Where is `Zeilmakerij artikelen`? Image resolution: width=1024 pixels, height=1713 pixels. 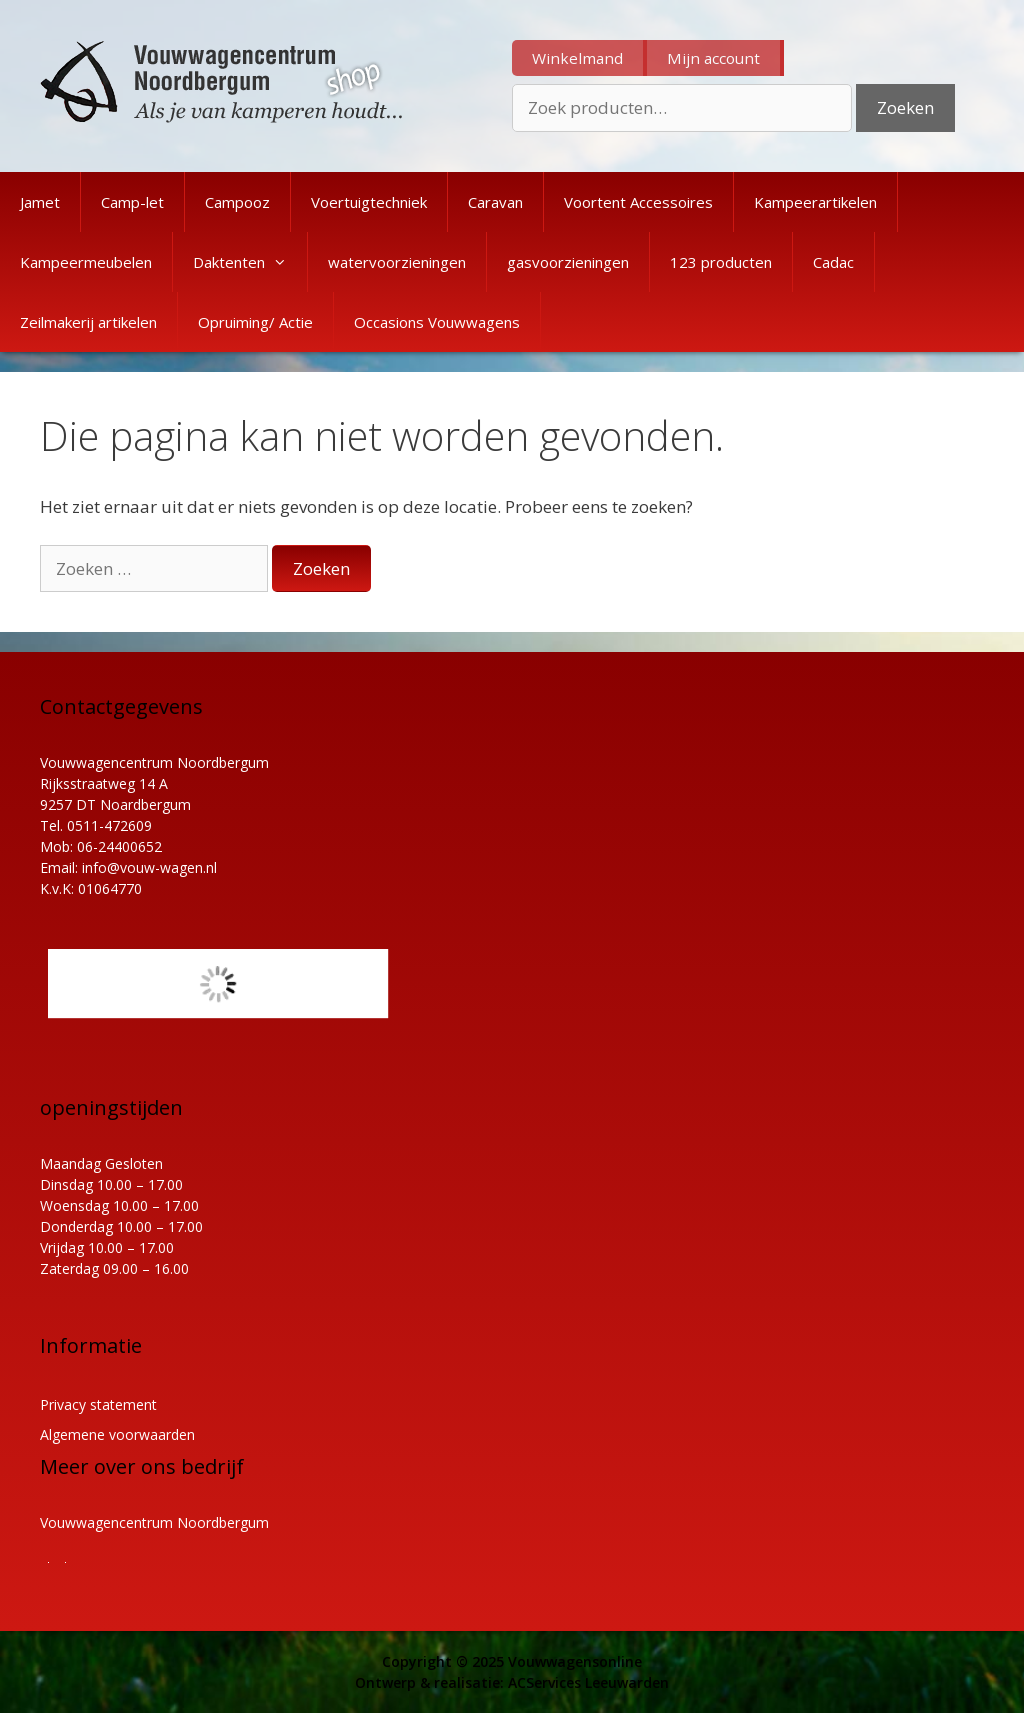
Zeilmakerij artikelen is located at coordinates (88, 322).